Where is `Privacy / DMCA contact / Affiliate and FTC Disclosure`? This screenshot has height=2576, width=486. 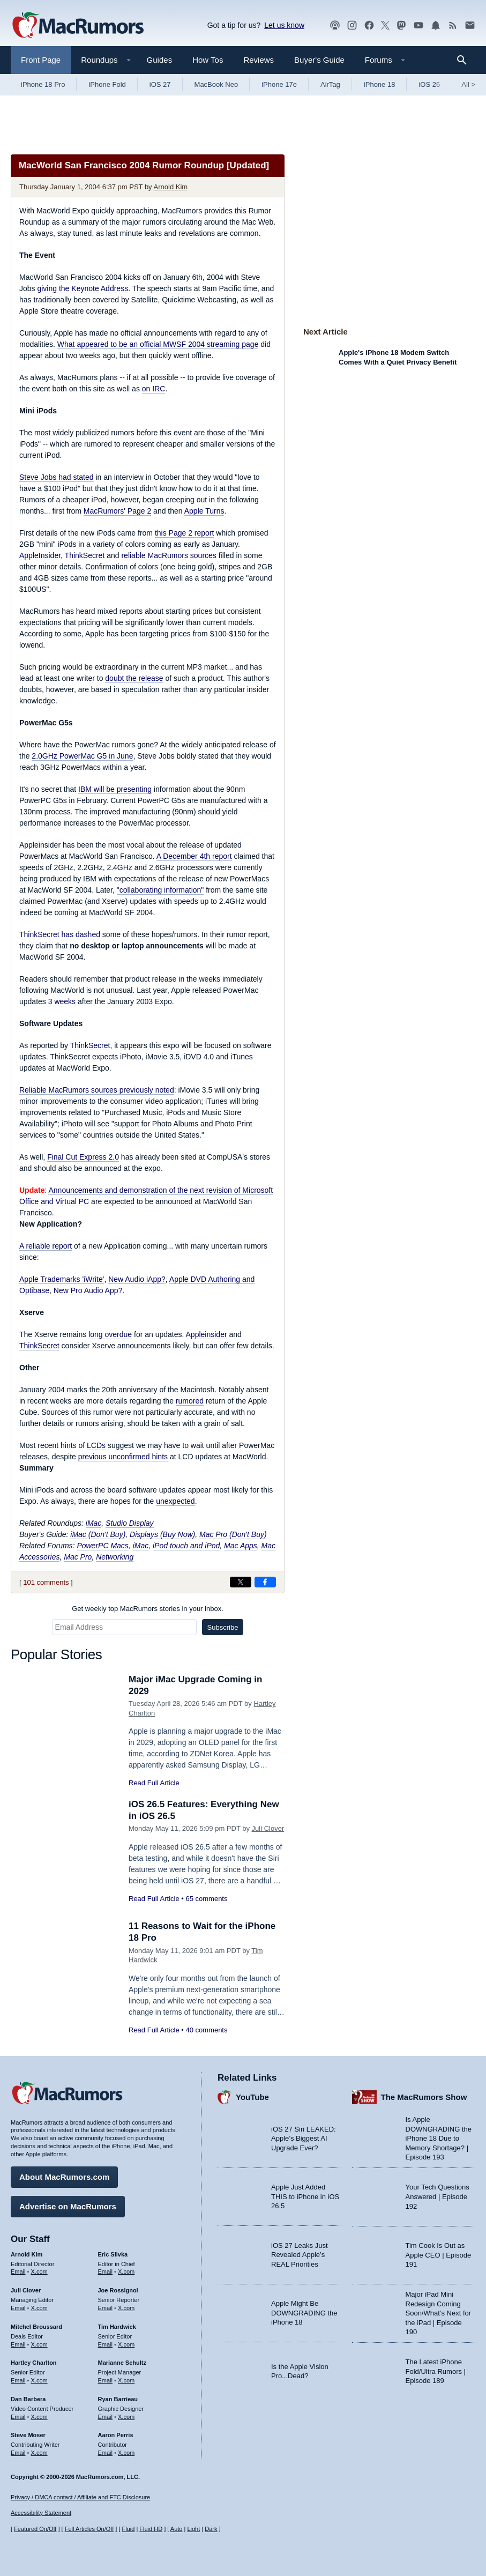
Privacy / DMCA contact / Affiliate and FTC Disclosure is located at coordinates (80, 2497).